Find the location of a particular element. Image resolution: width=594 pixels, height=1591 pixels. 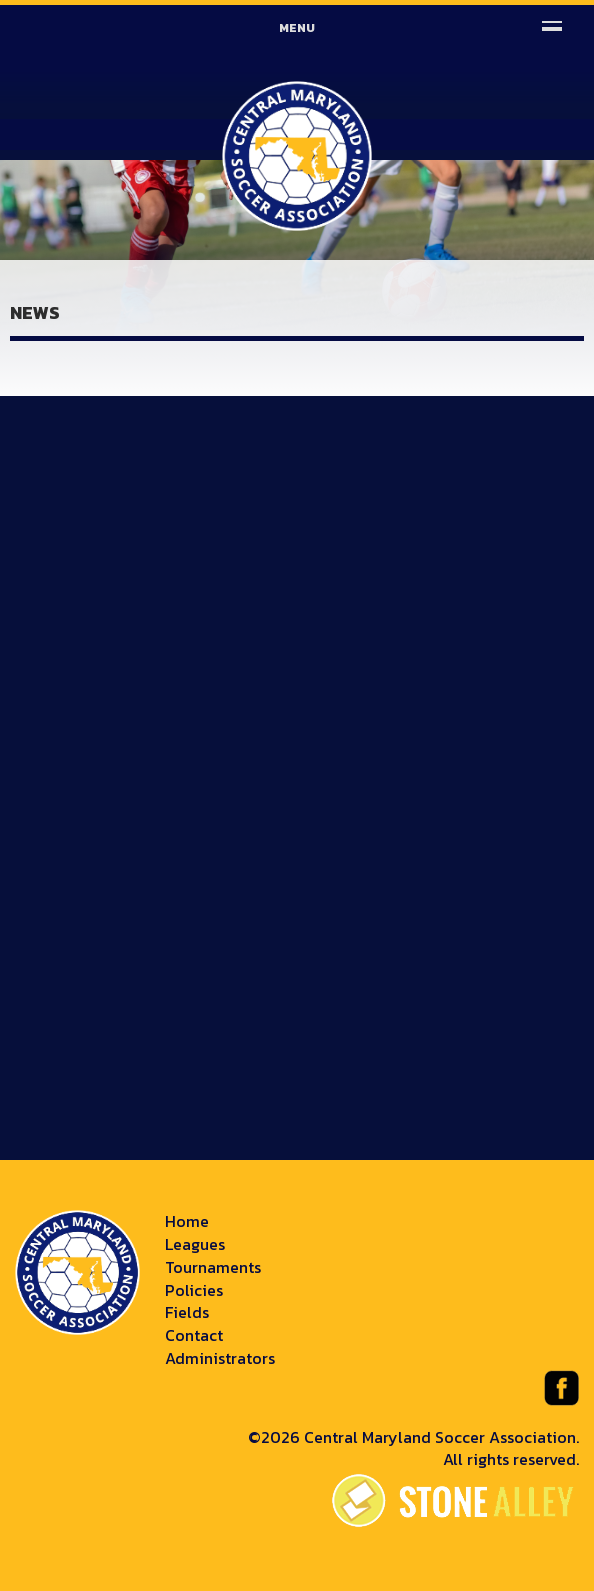

Contact is located at coordinates (194, 1335).